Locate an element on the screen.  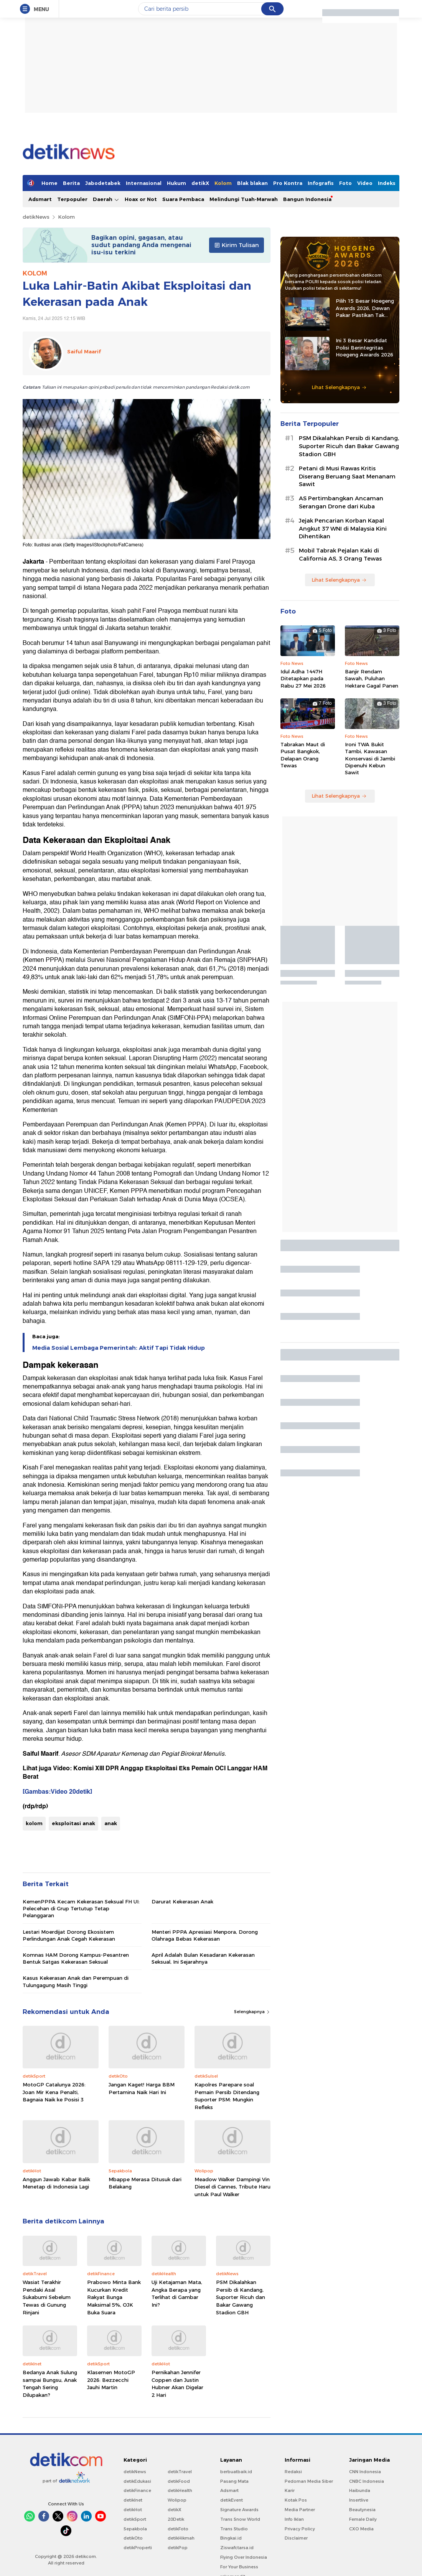
Pilih 15 Besar Hoegeng Awards 2026, Dewan Pakar Pastikan Tak Ada Intervensi is located at coordinates (365, 308).